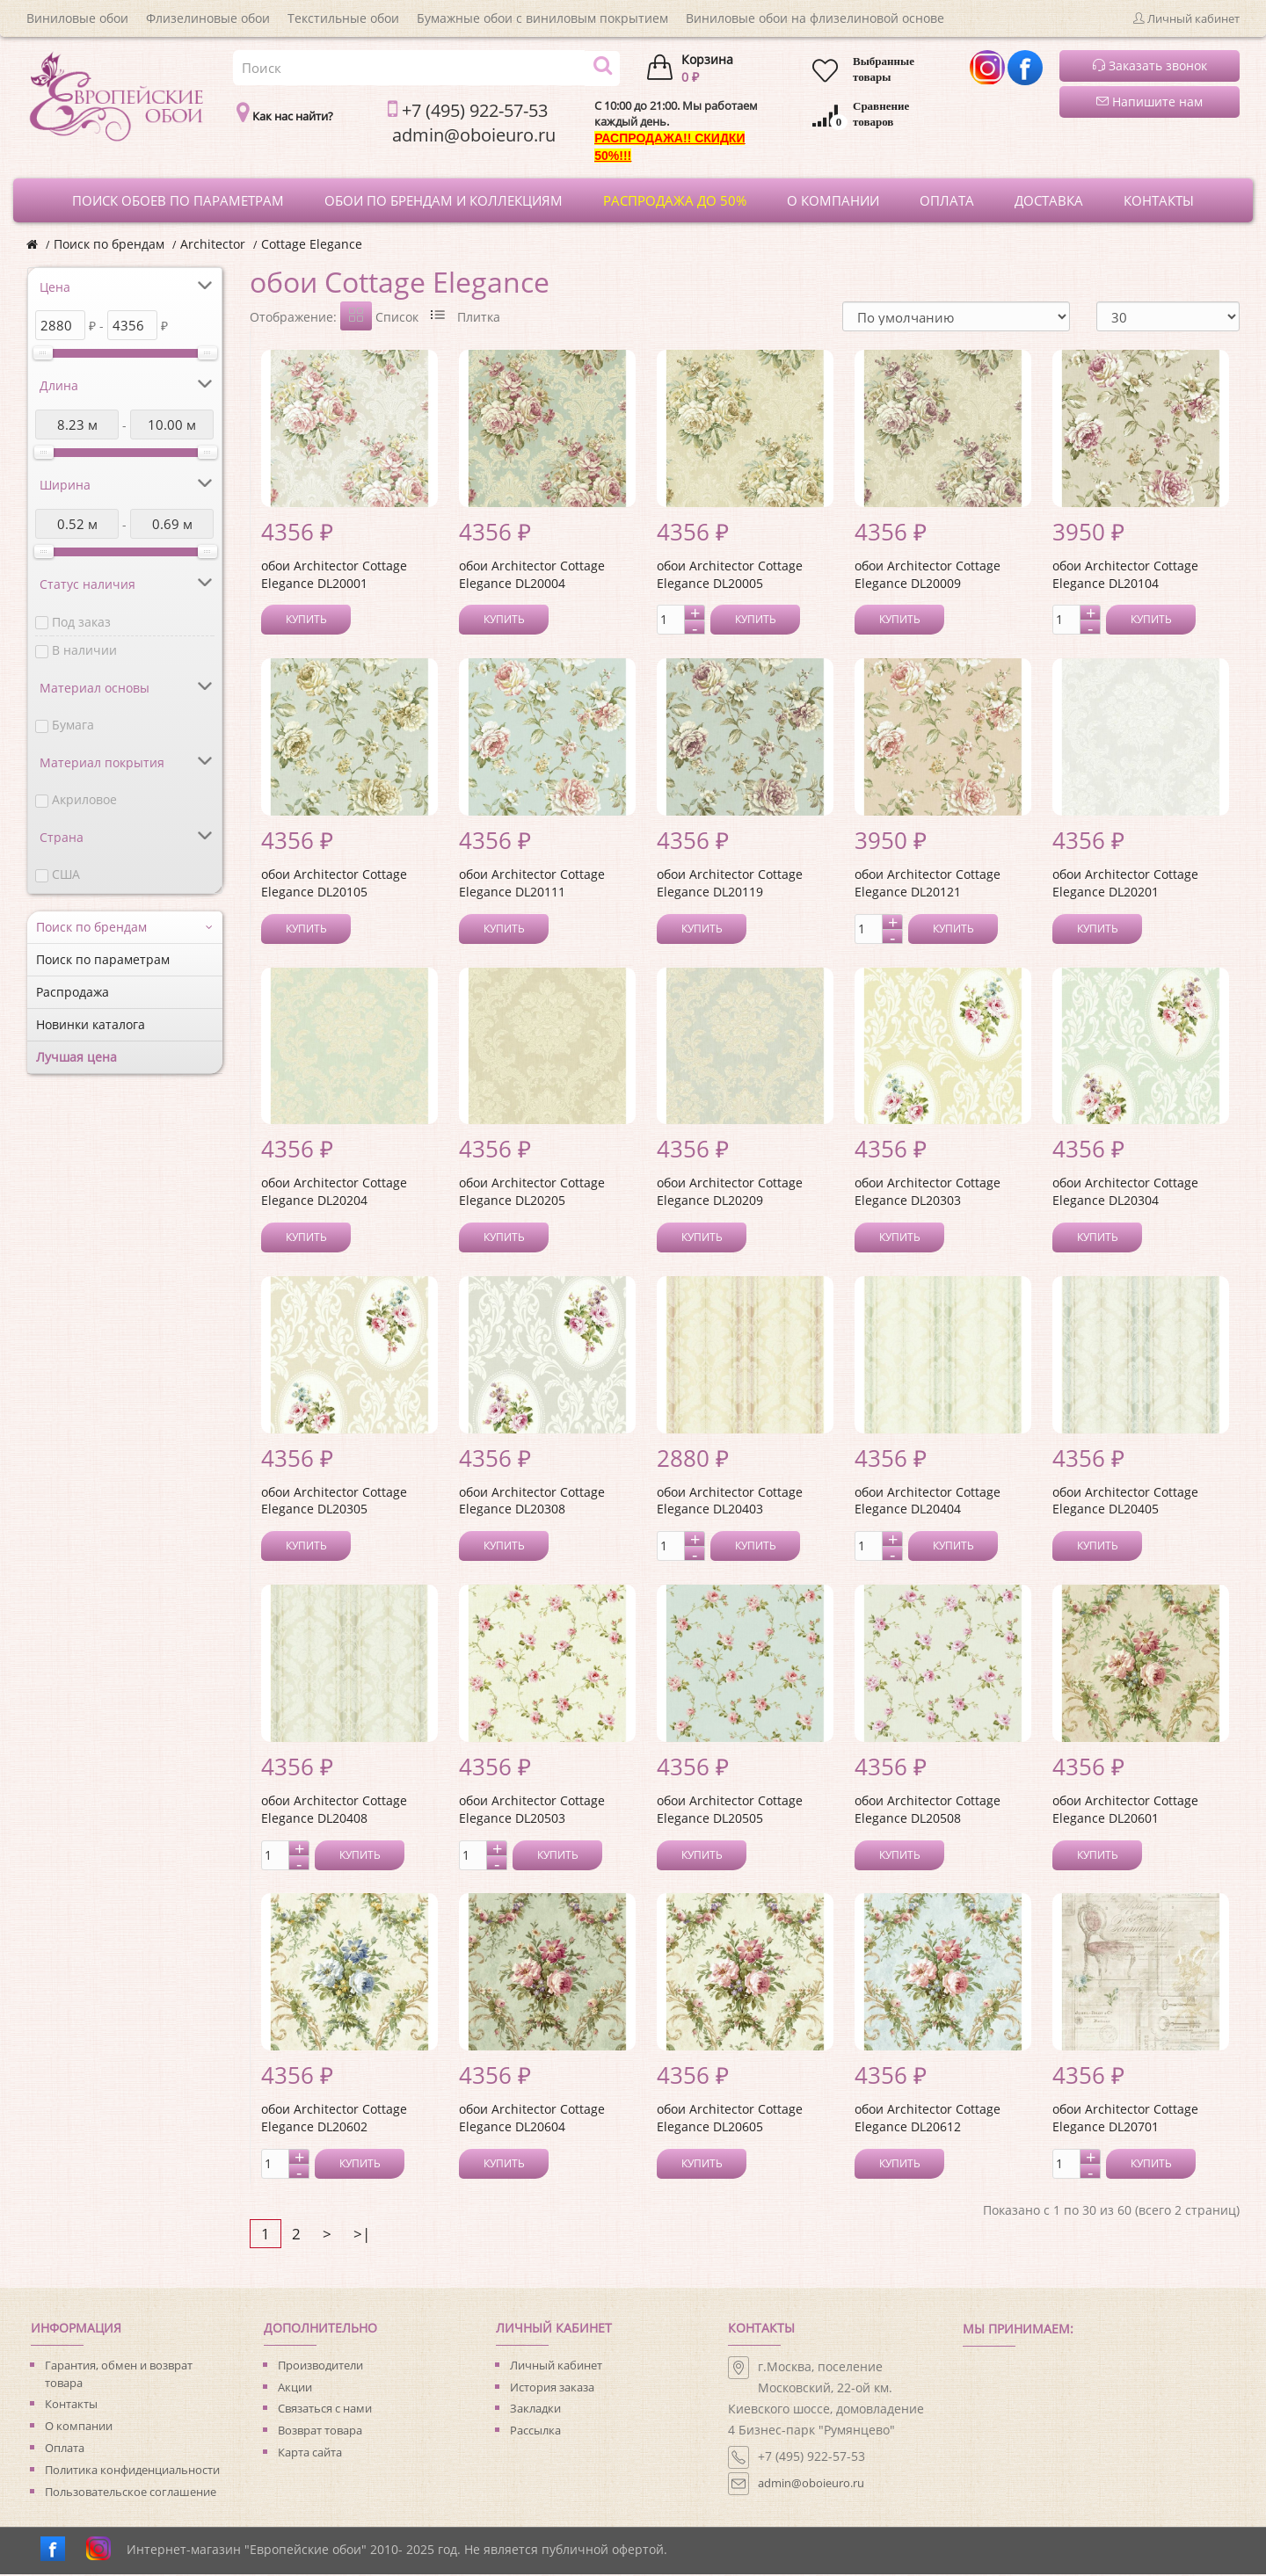 This screenshot has width=1266, height=2576. Describe the element at coordinates (535, 2410) in the screenshot. I see `Закладки` at that location.